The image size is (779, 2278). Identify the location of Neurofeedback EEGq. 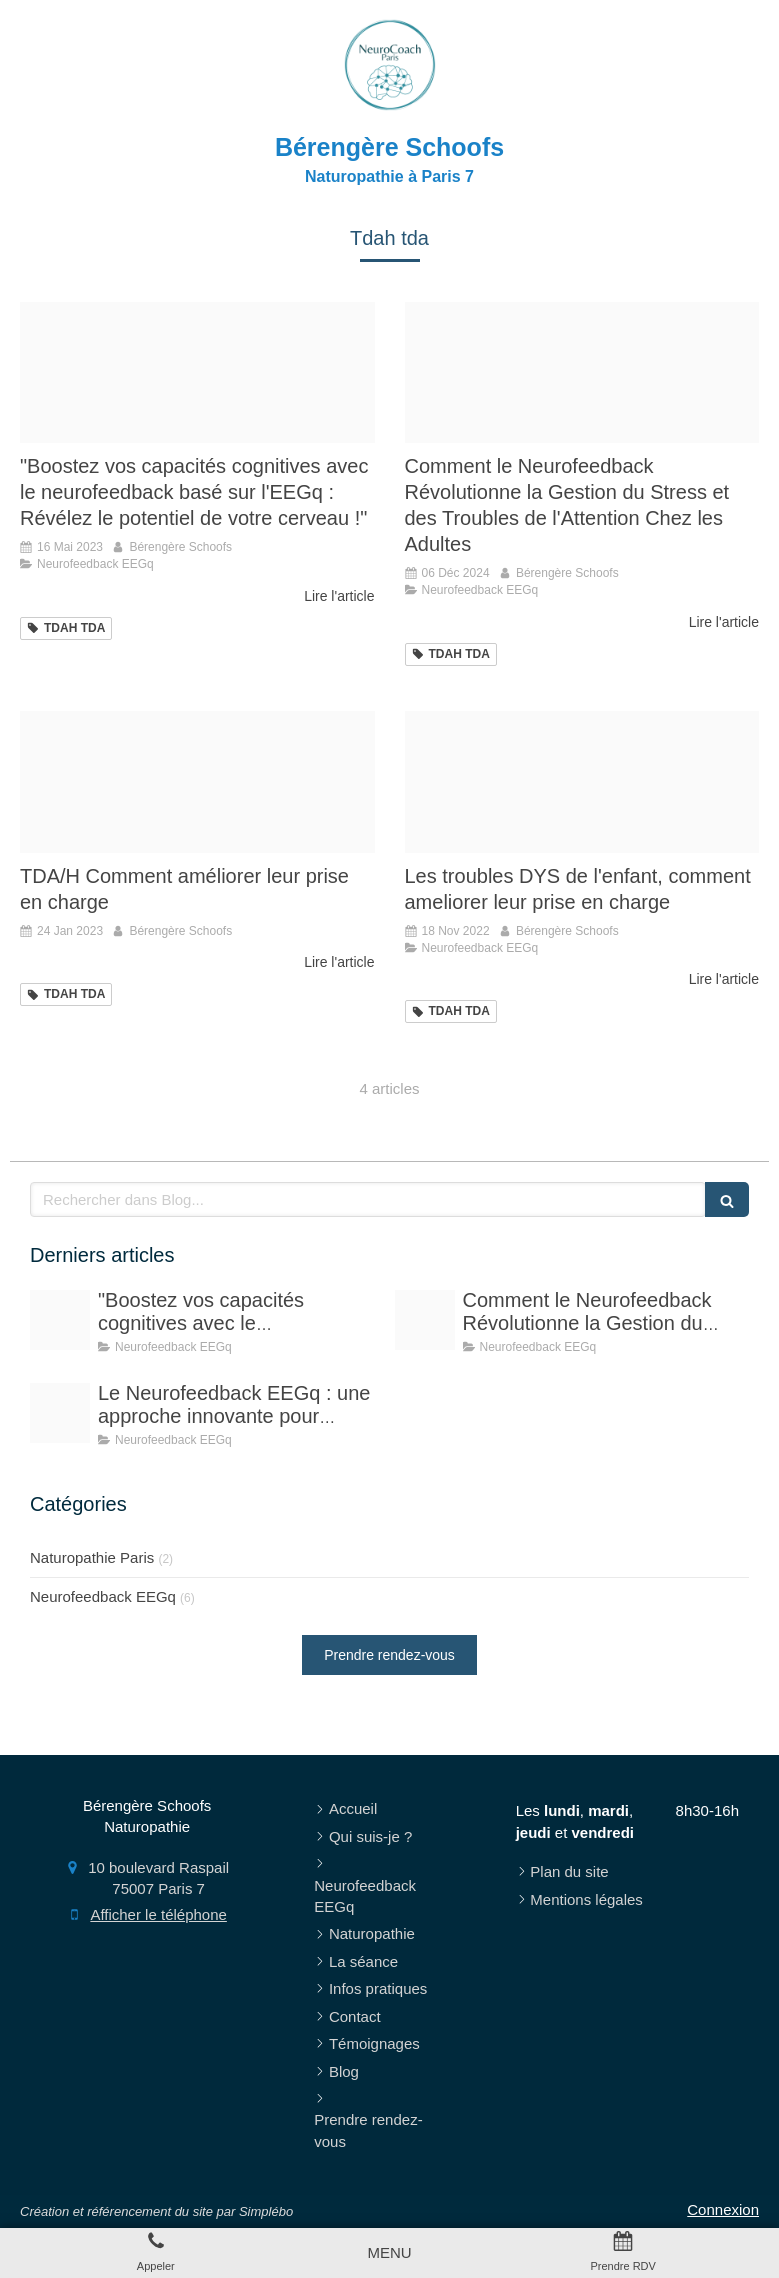
(103, 1596).